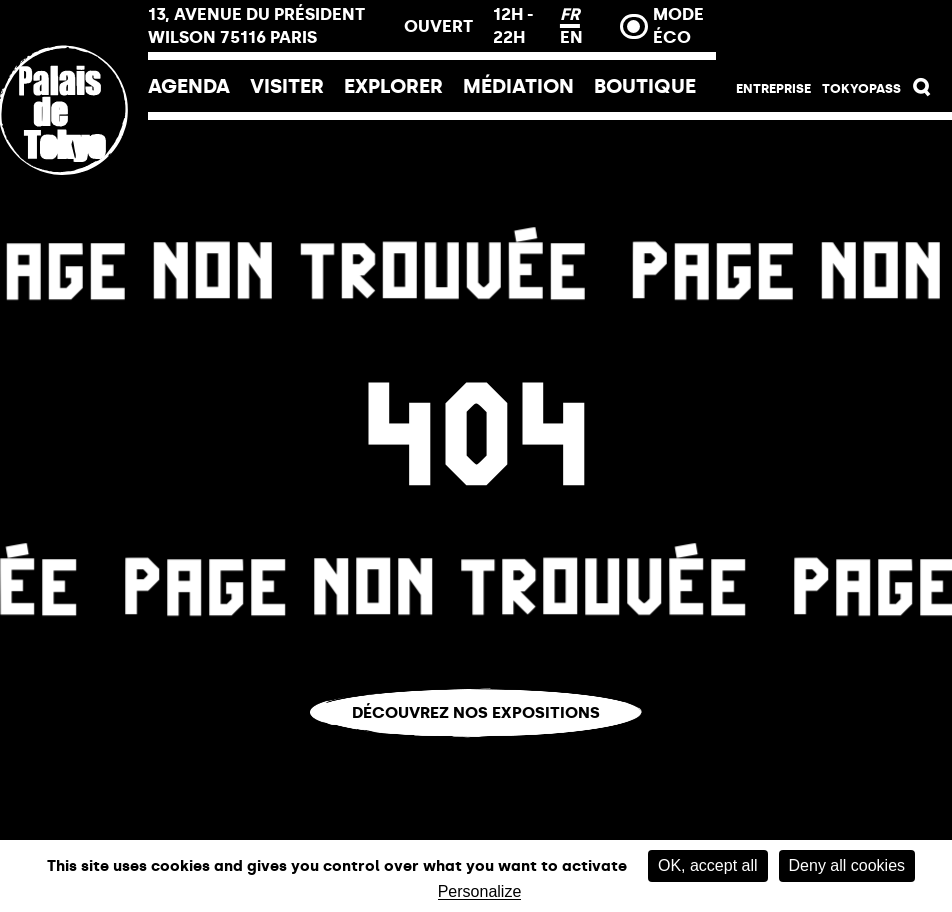 This screenshot has height=912, width=952. I want to click on OK, accept all [Cookies : OK, accept all], so click(708, 865).